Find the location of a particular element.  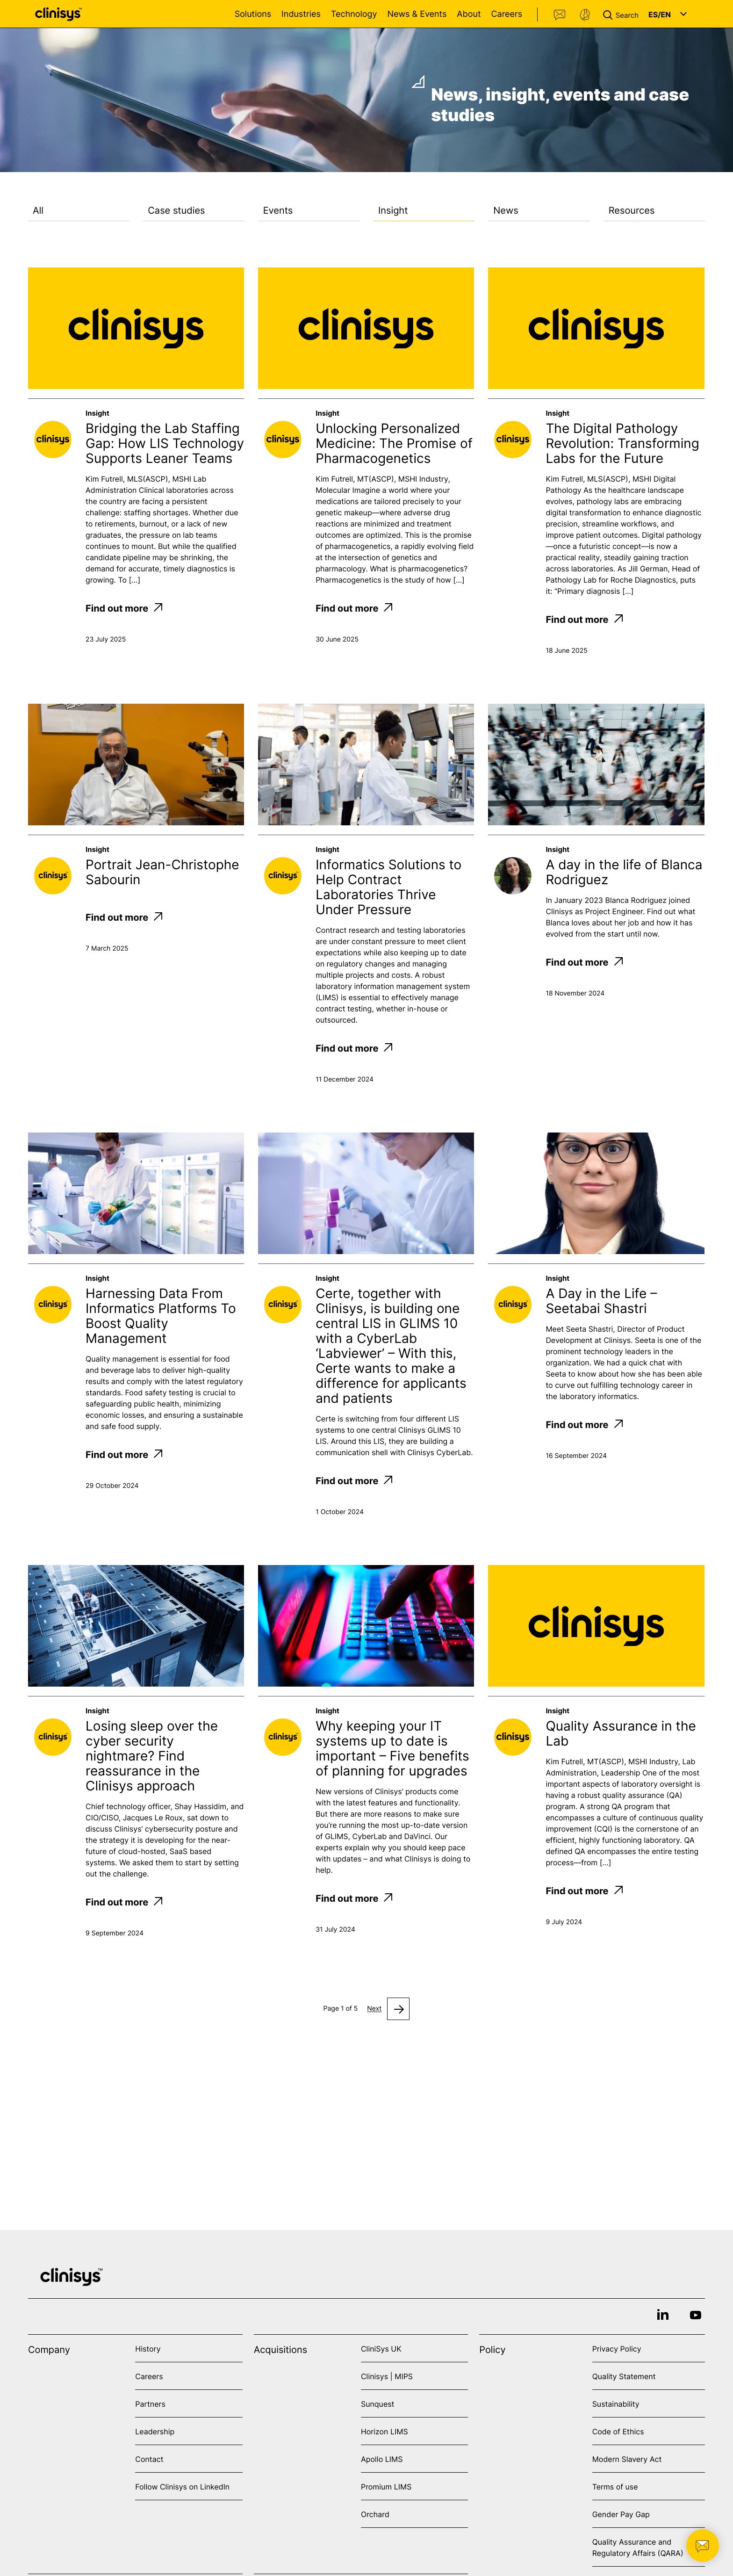

CliniSys UK is located at coordinates (381, 2348).